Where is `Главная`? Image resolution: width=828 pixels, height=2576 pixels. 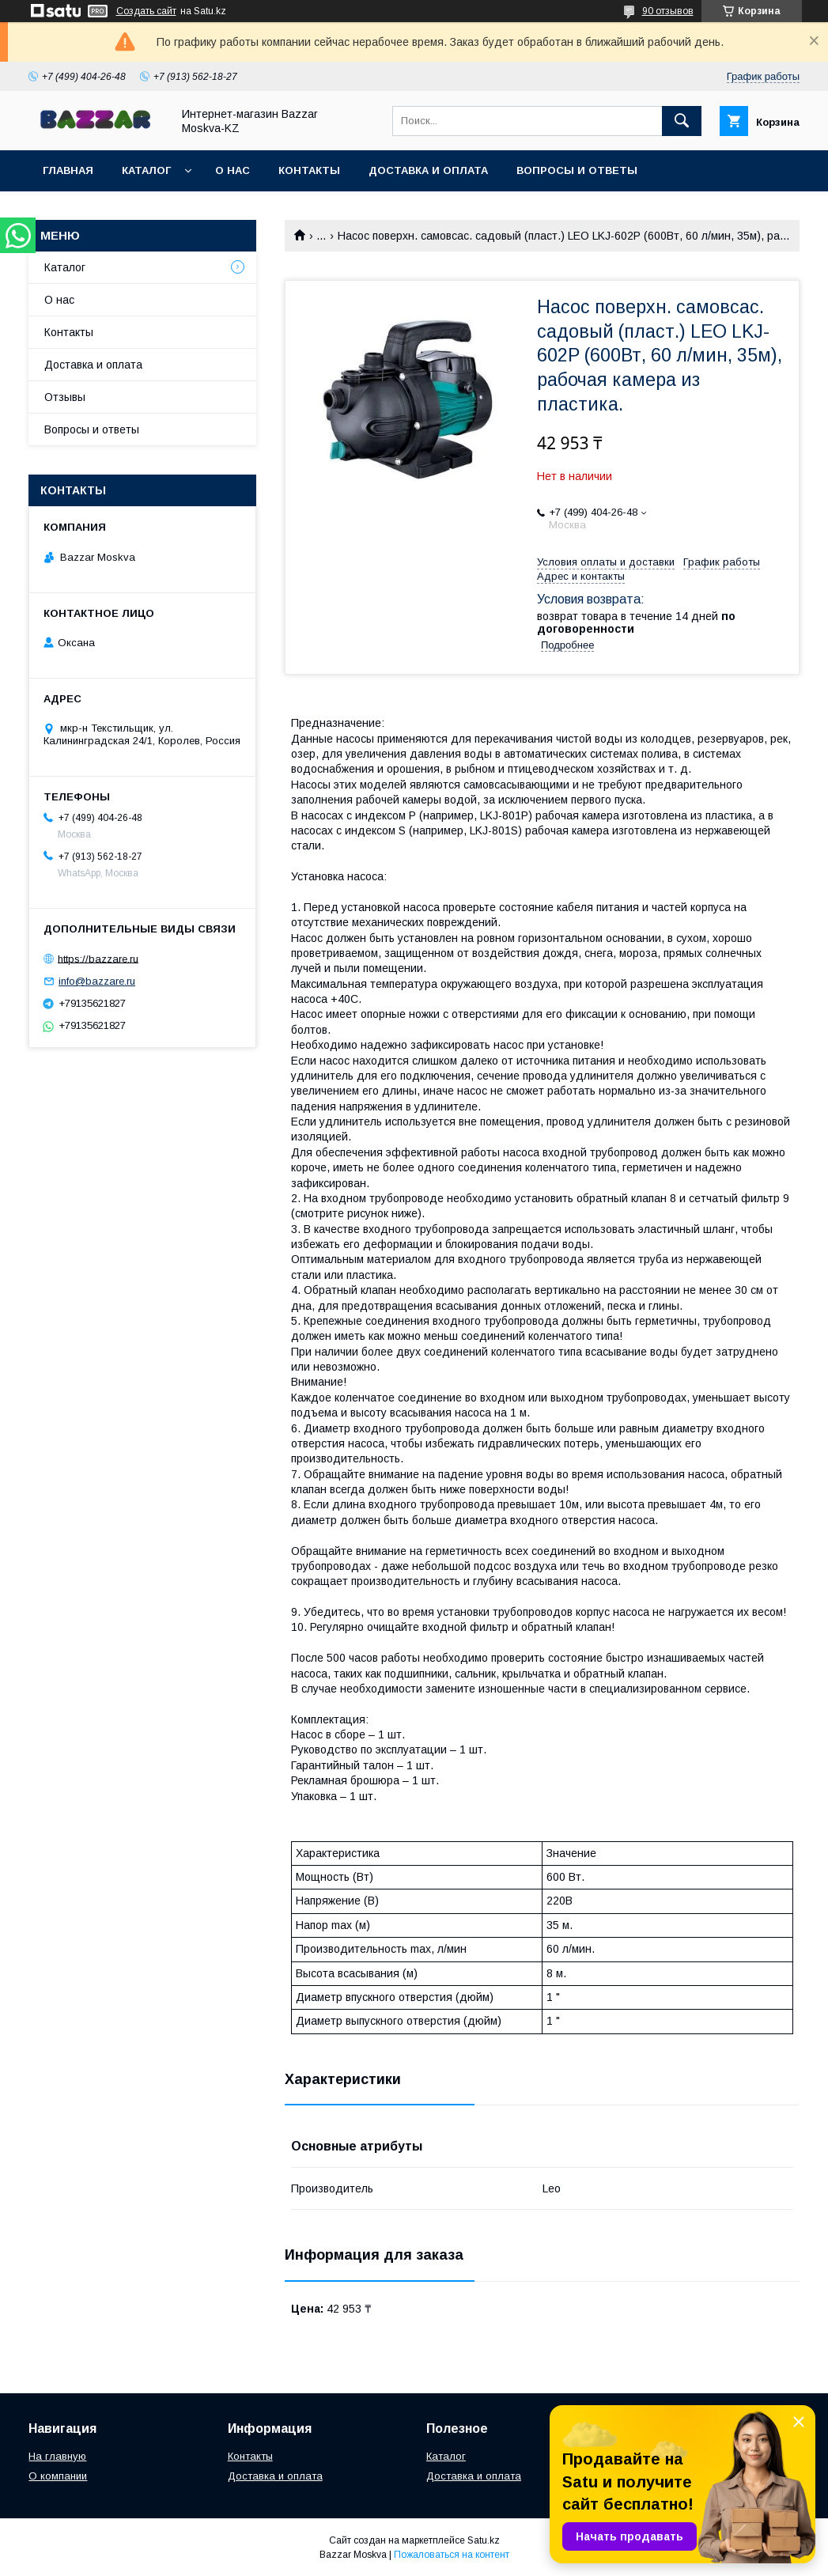 Главная is located at coordinates (68, 170).